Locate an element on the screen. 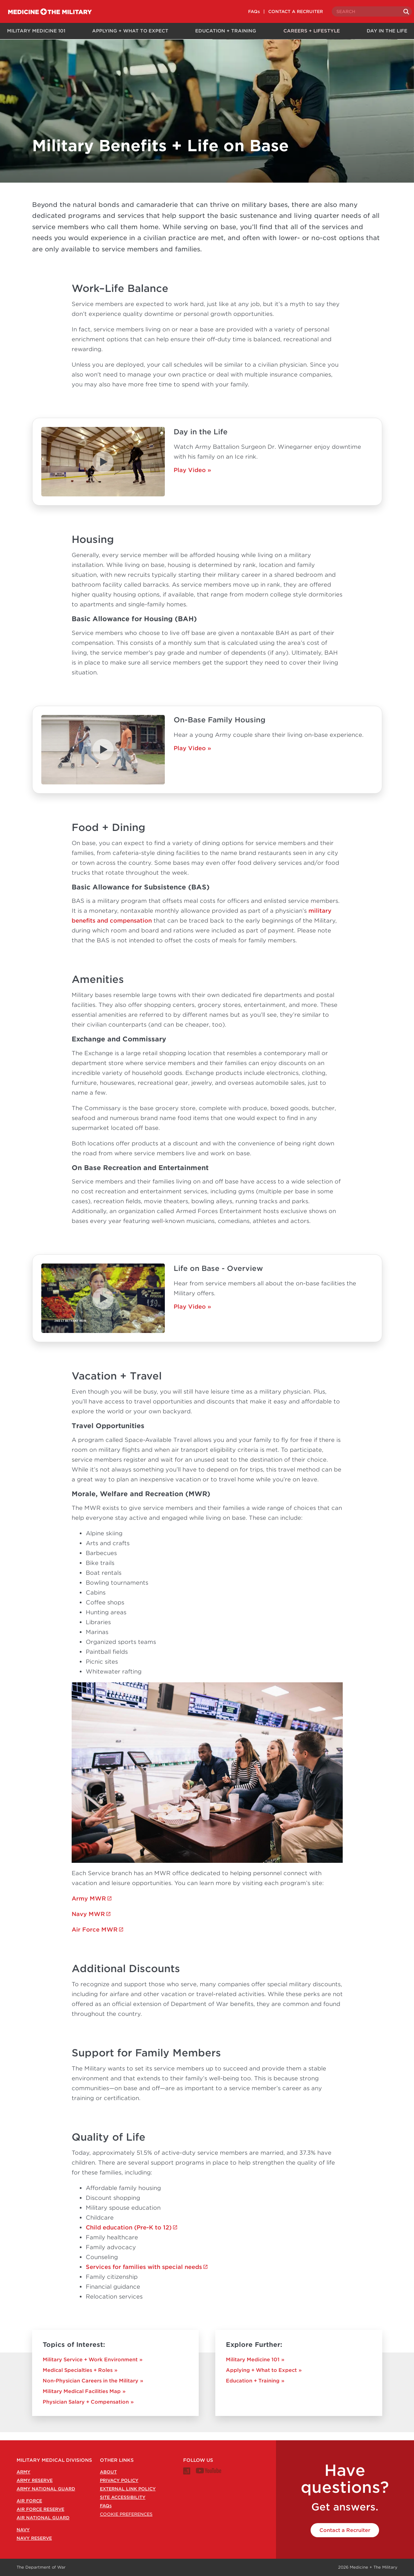 This screenshot has width=414, height=2576. Site Accessibility is located at coordinates (122, 2497).